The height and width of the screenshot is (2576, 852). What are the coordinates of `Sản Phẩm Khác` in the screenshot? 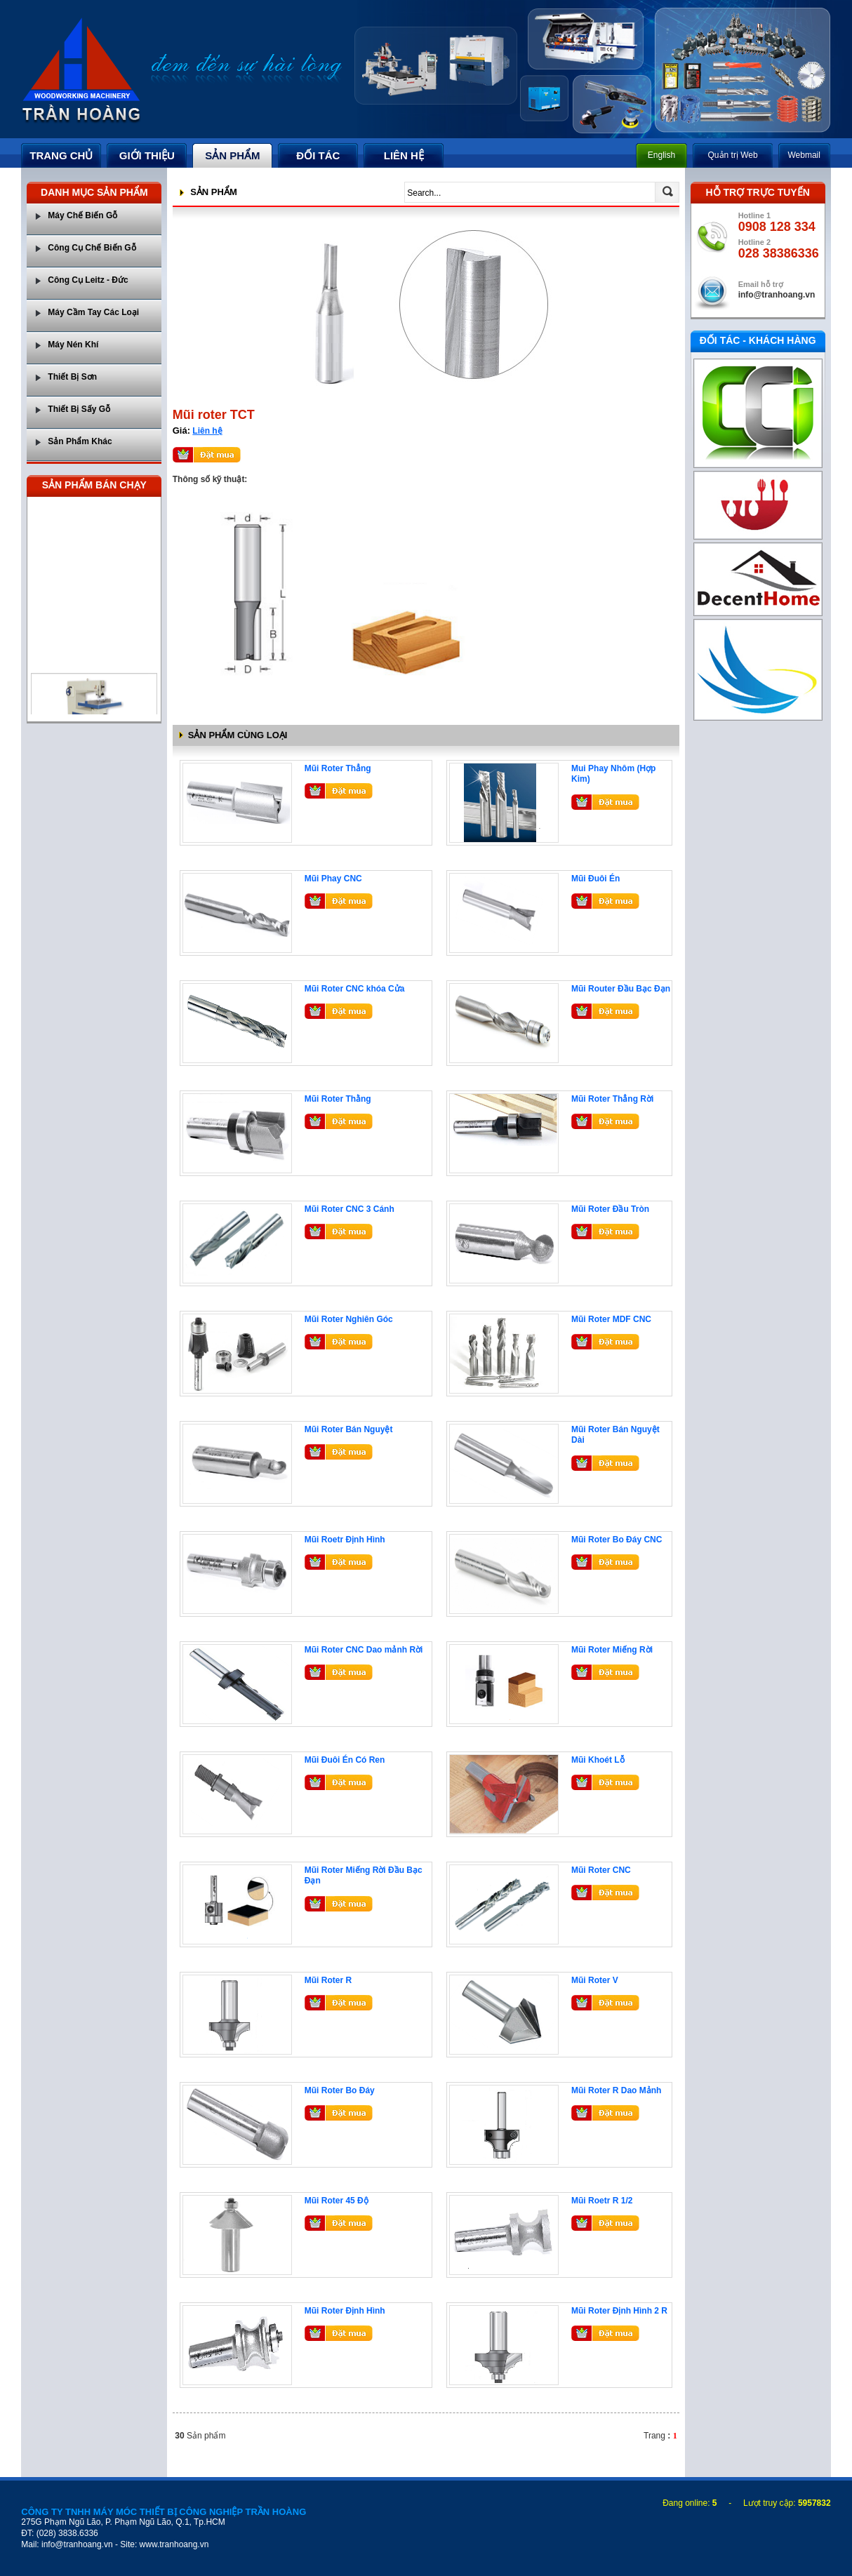 It's located at (80, 441).